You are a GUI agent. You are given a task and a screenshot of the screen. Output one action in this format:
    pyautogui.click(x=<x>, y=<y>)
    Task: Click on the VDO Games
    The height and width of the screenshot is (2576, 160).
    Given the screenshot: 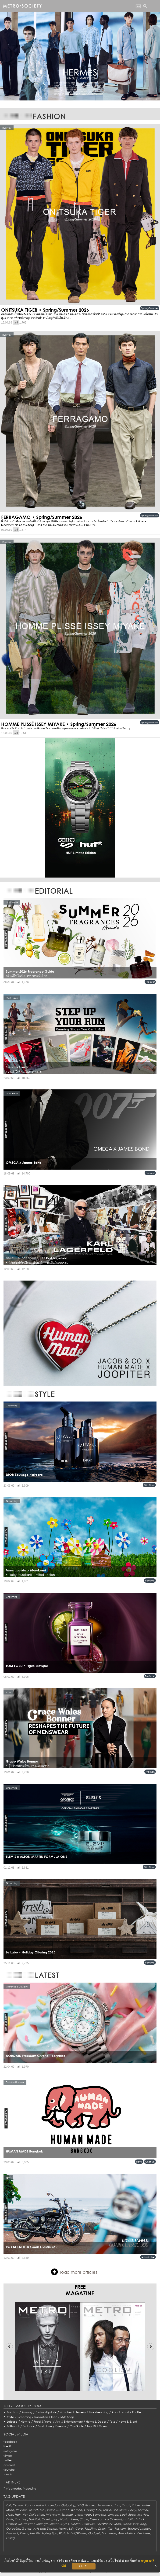 What is the action you would take?
    pyautogui.click(x=86, y=2505)
    